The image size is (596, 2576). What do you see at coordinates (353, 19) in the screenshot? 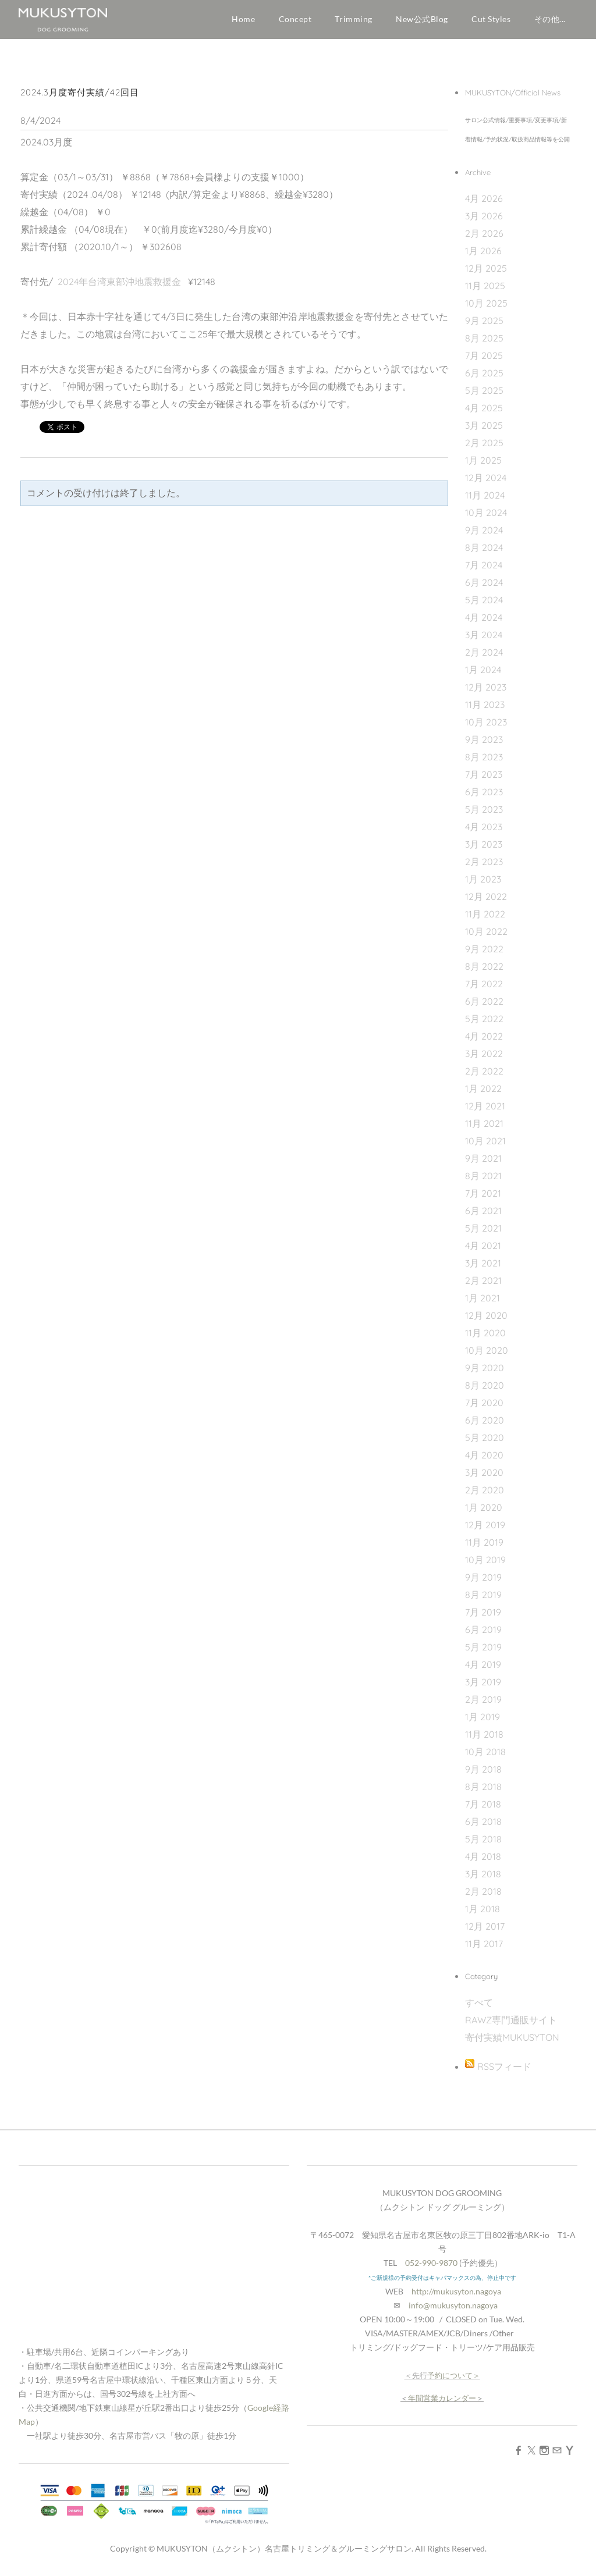
I see `Trimming` at bounding box center [353, 19].